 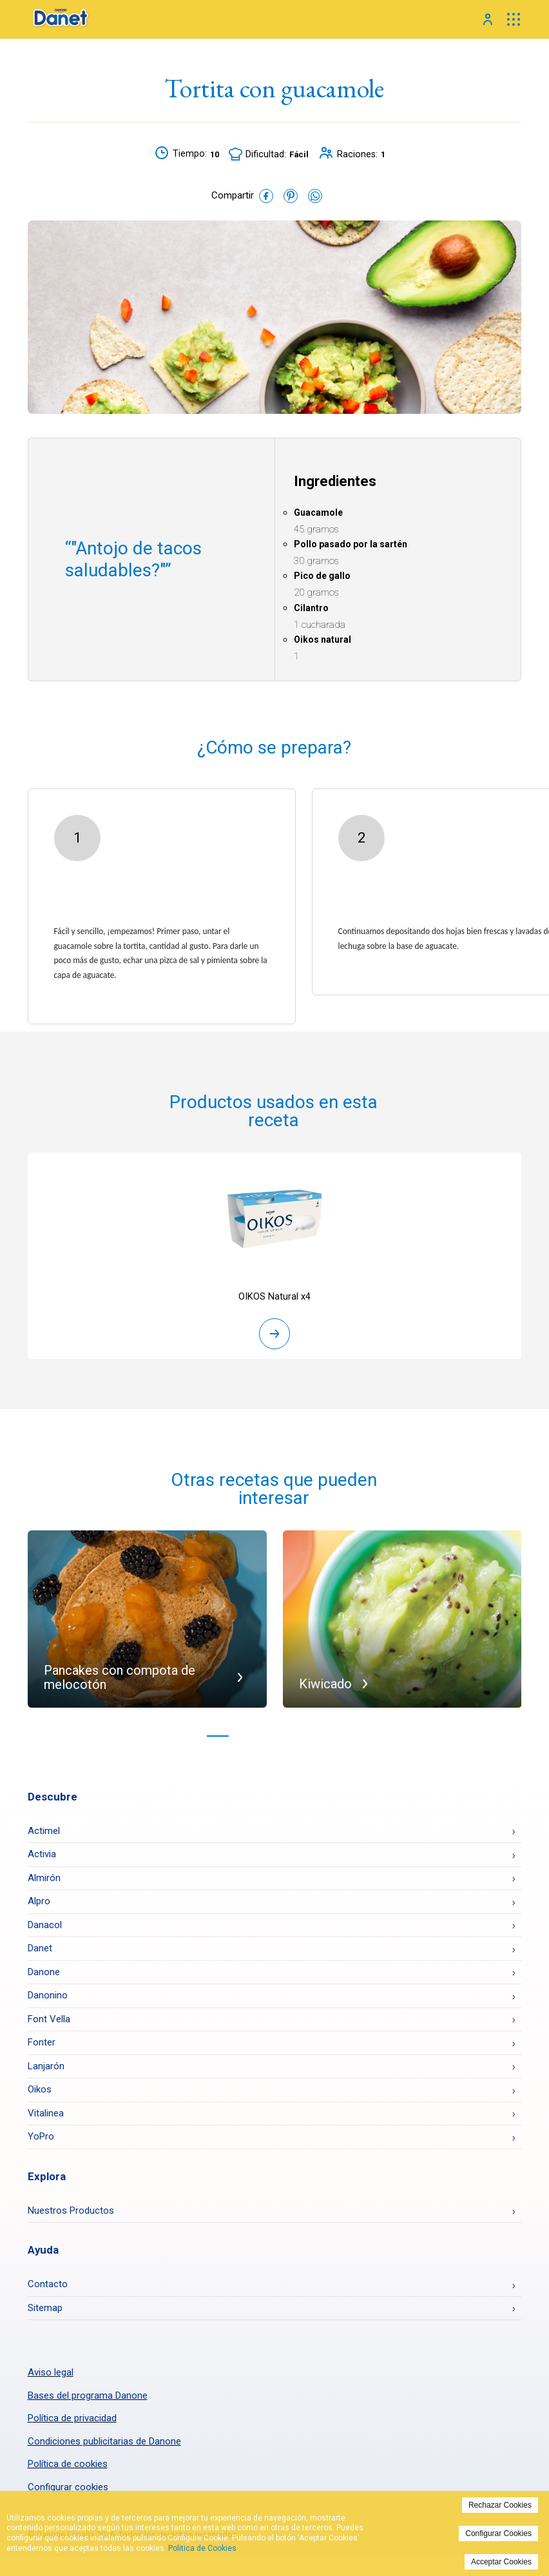 What do you see at coordinates (41, 2141) in the screenshot?
I see `YoPro` at bounding box center [41, 2141].